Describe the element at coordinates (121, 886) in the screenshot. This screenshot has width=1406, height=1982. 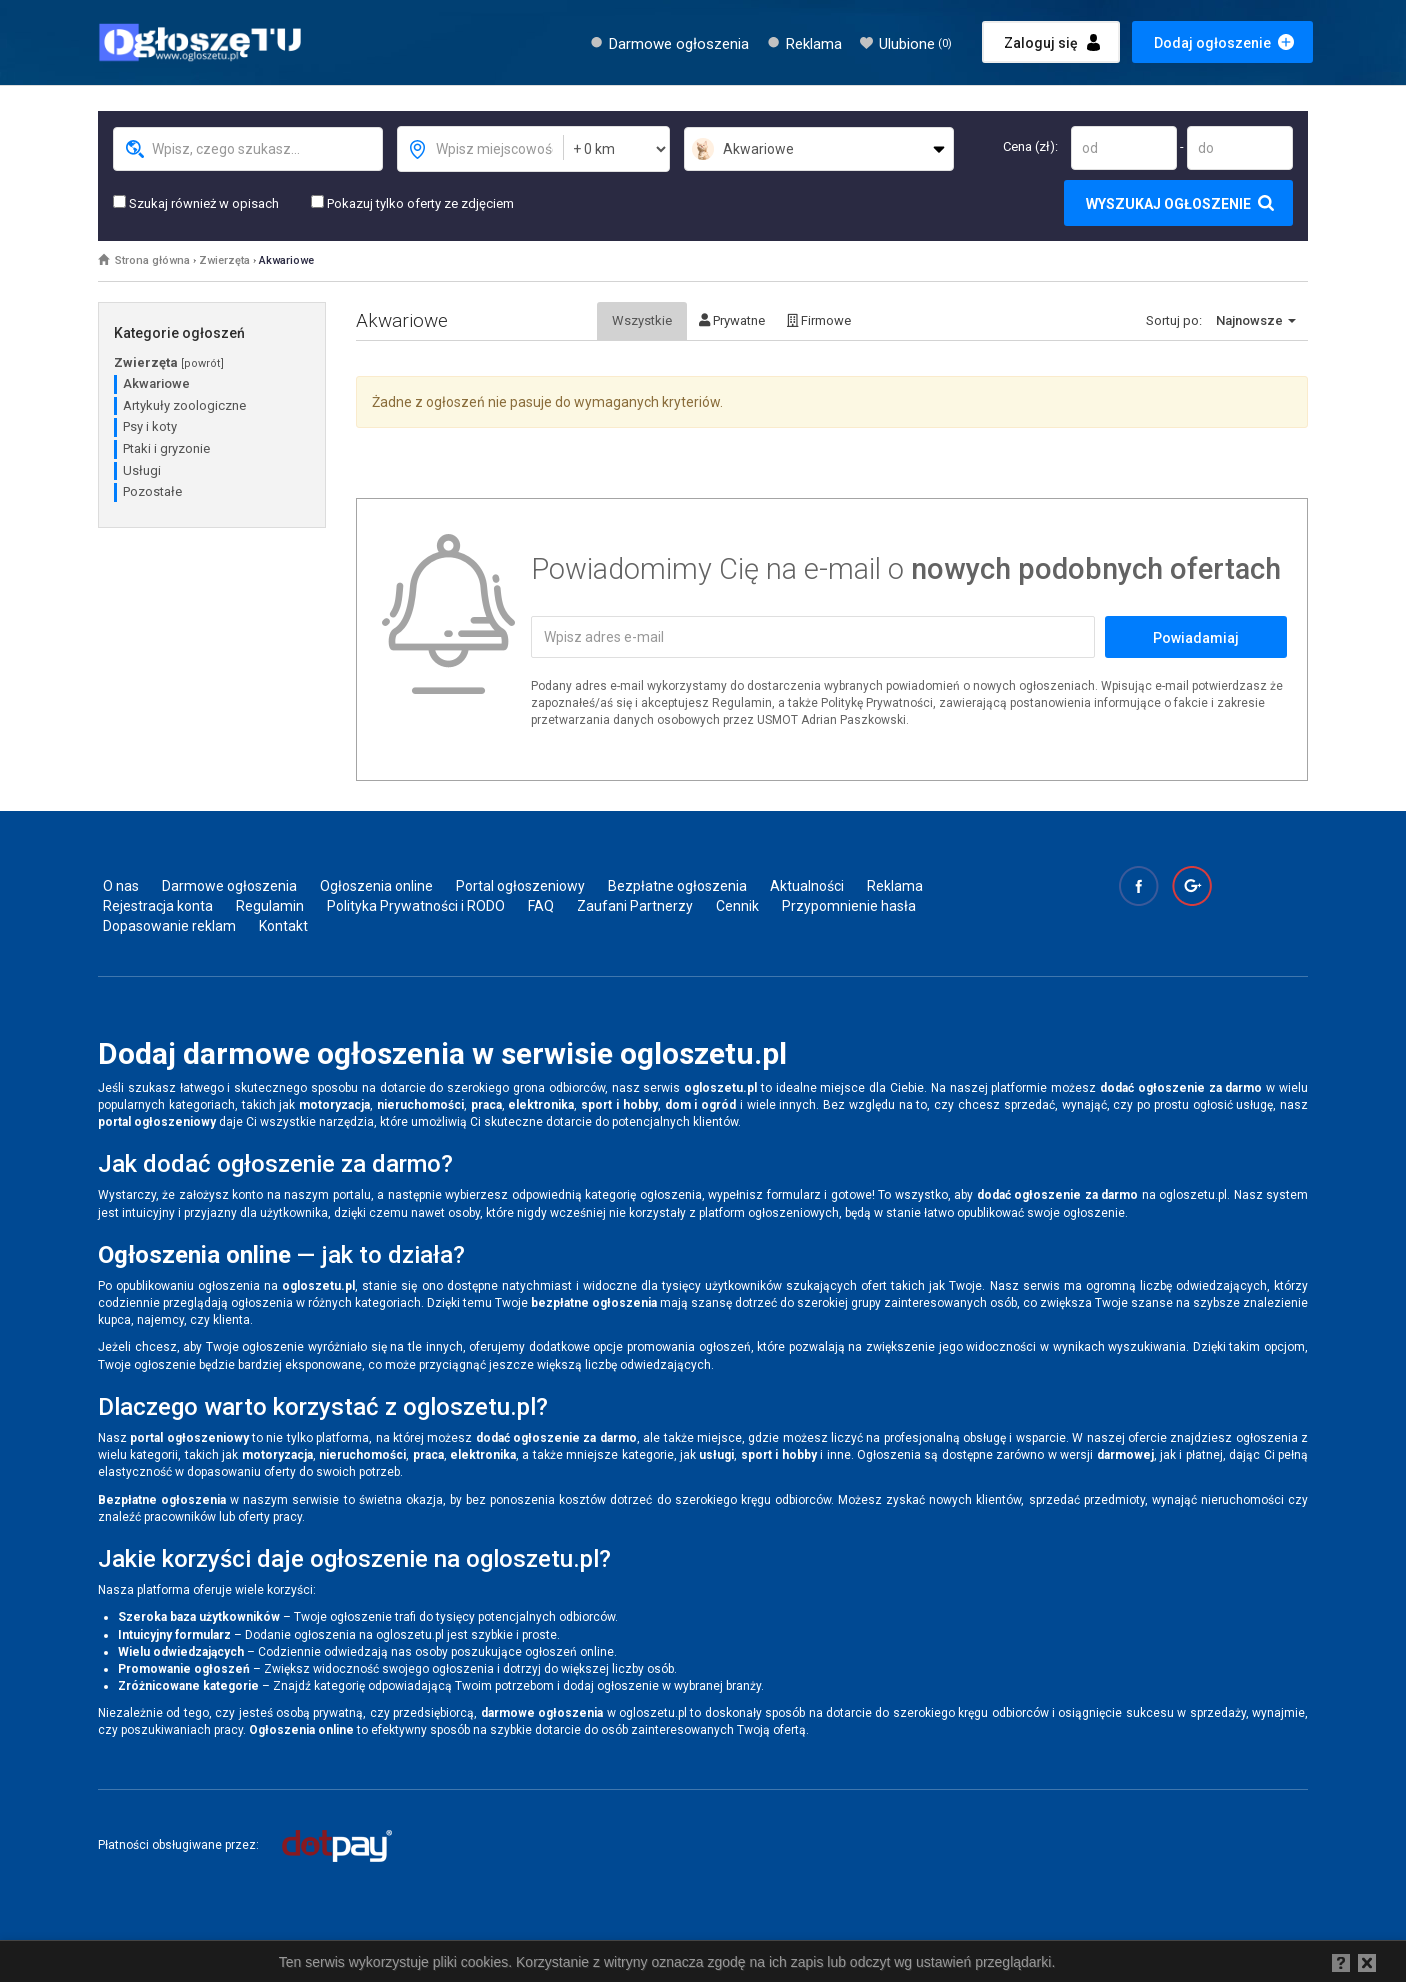
I see `O nas` at that location.